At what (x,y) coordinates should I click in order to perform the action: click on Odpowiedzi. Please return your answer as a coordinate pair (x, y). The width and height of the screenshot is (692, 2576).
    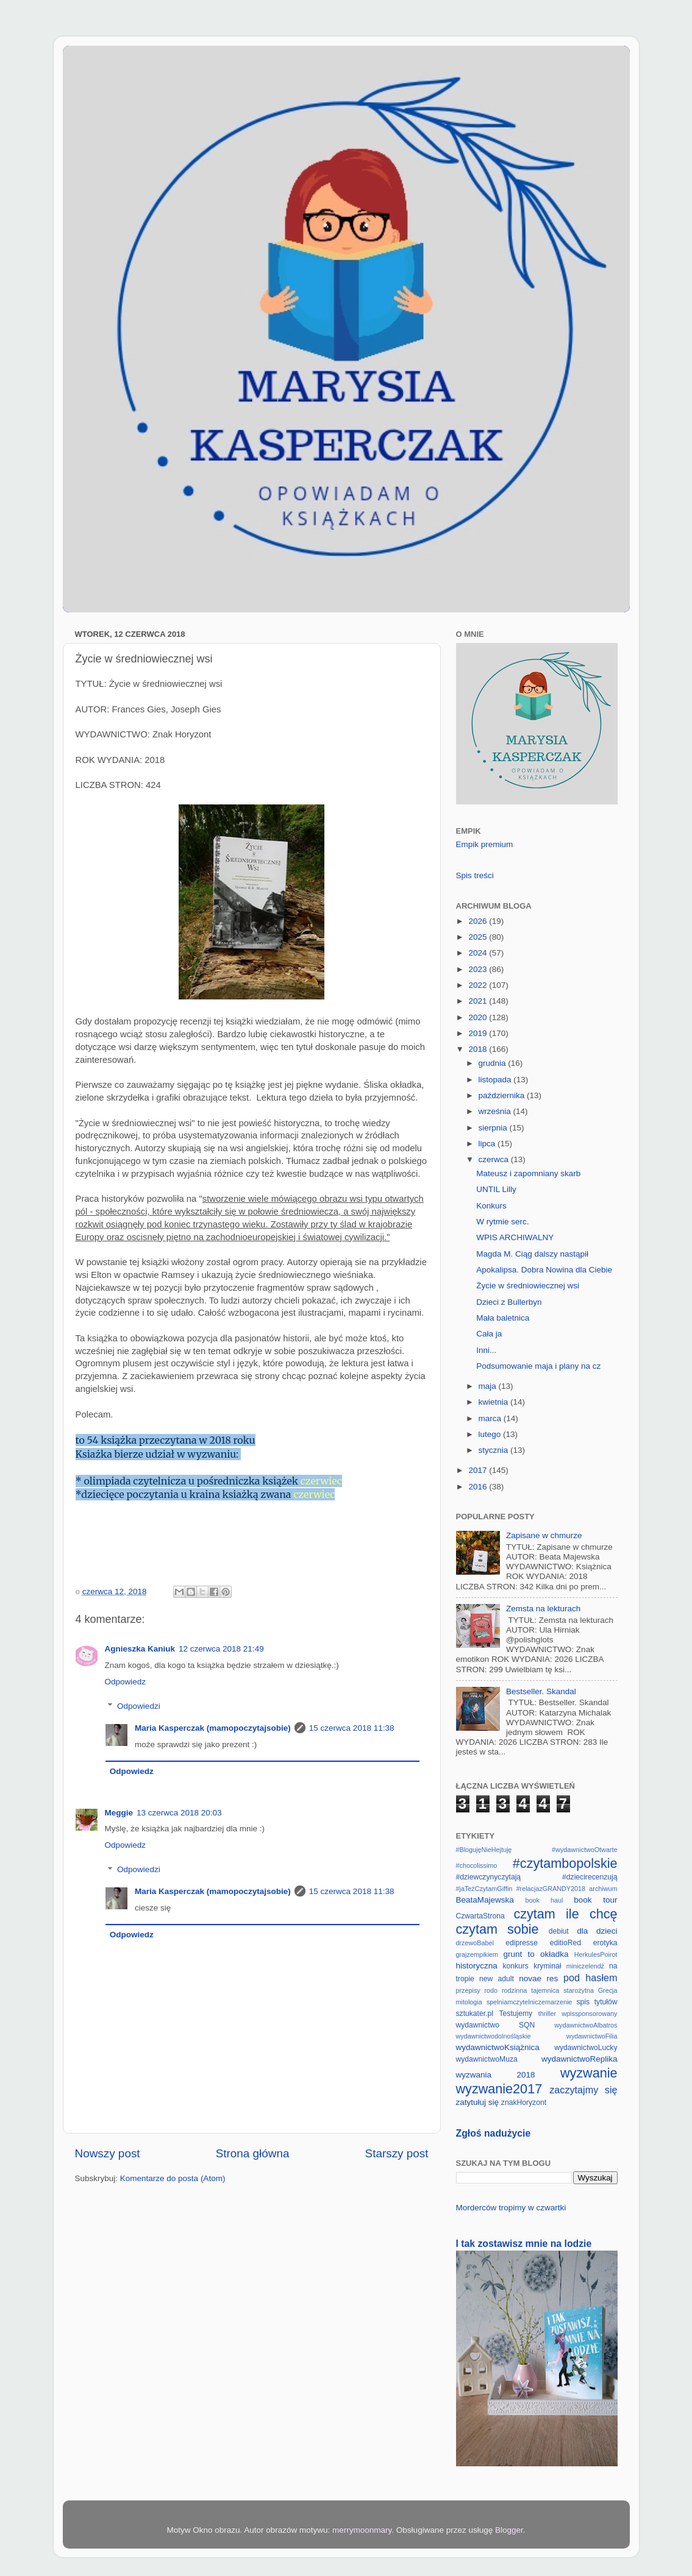
    Looking at the image, I should click on (138, 1706).